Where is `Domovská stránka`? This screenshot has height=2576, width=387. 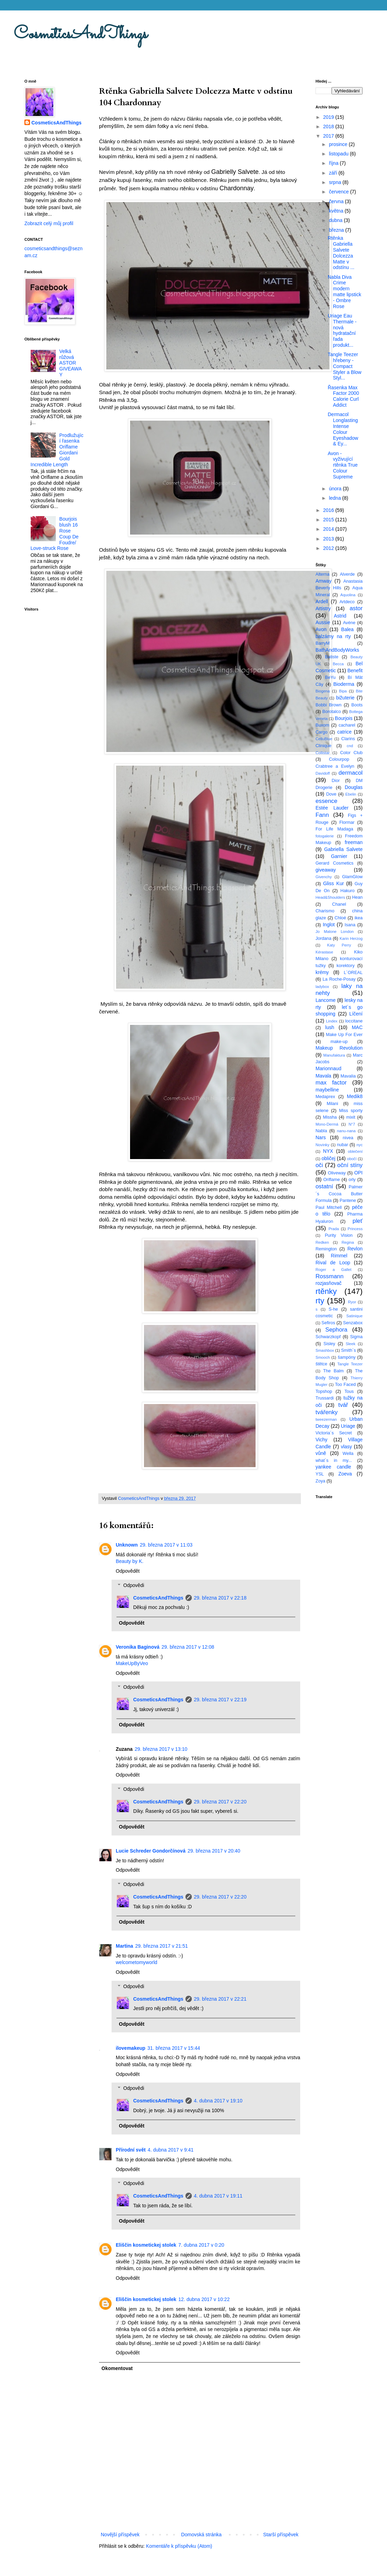 Domovská stránka is located at coordinates (201, 2534).